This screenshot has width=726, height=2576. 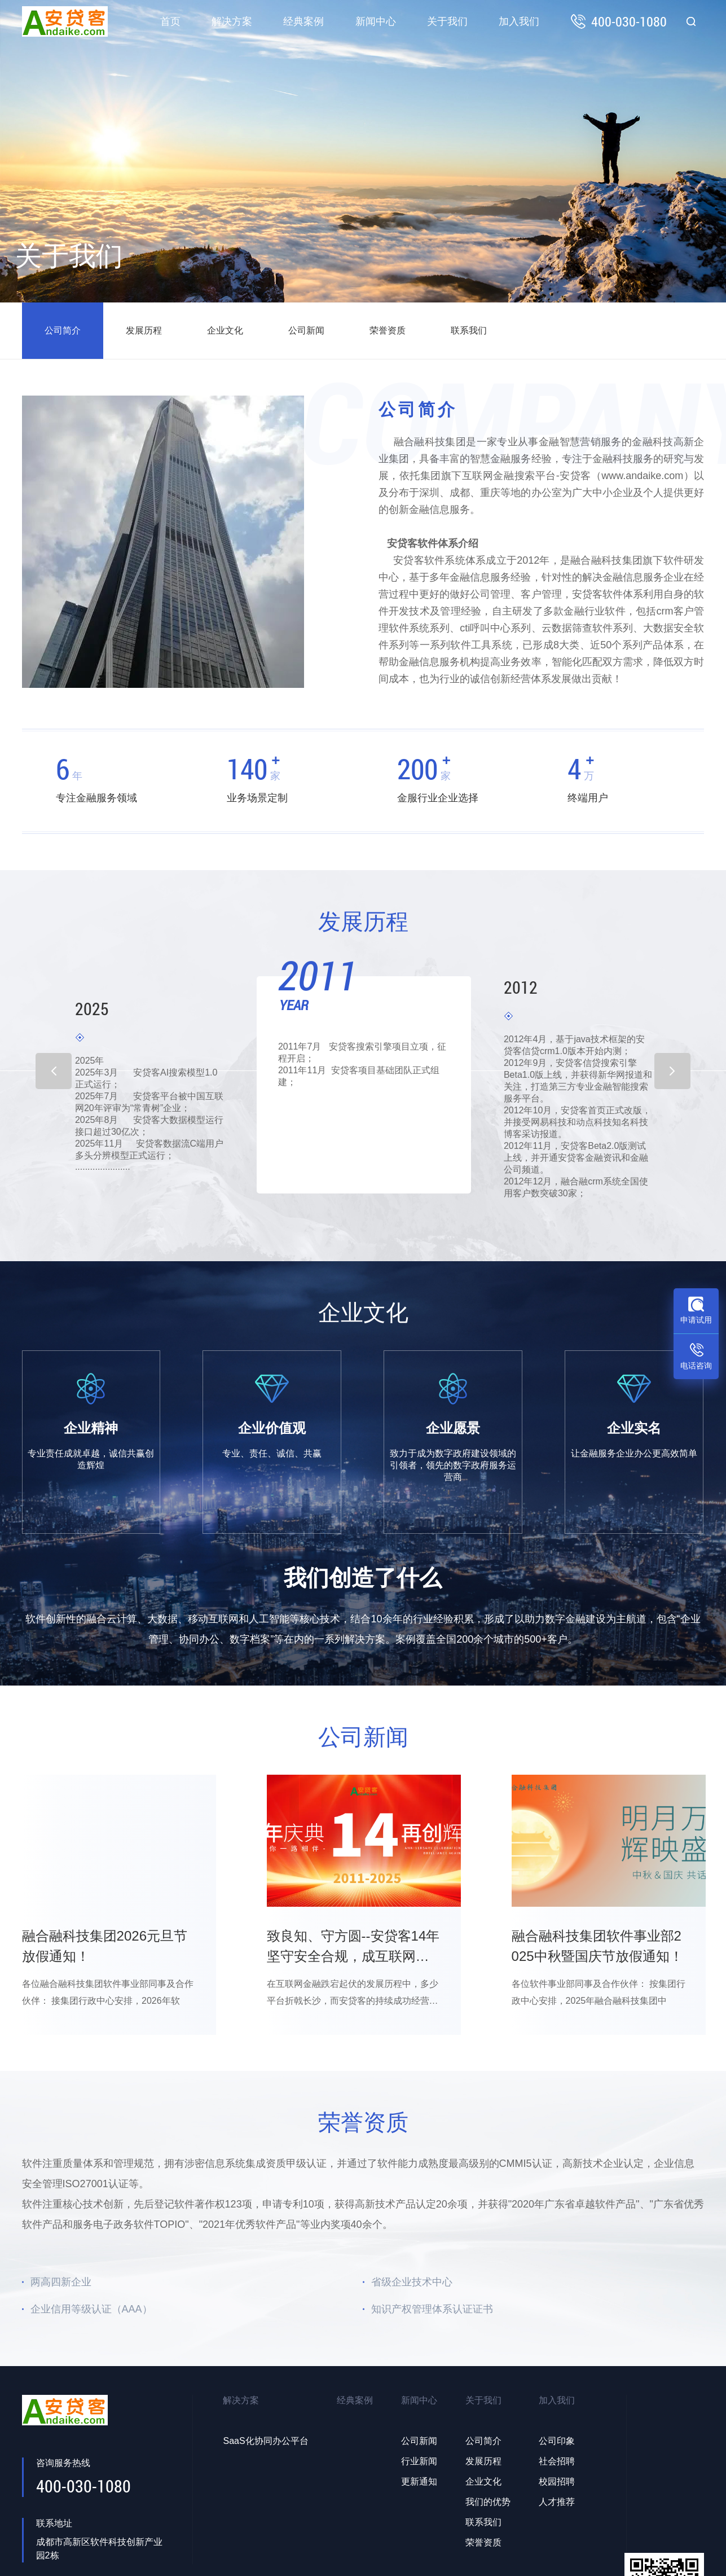 I want to click on 公司印象, so click(x=557, y=2441).